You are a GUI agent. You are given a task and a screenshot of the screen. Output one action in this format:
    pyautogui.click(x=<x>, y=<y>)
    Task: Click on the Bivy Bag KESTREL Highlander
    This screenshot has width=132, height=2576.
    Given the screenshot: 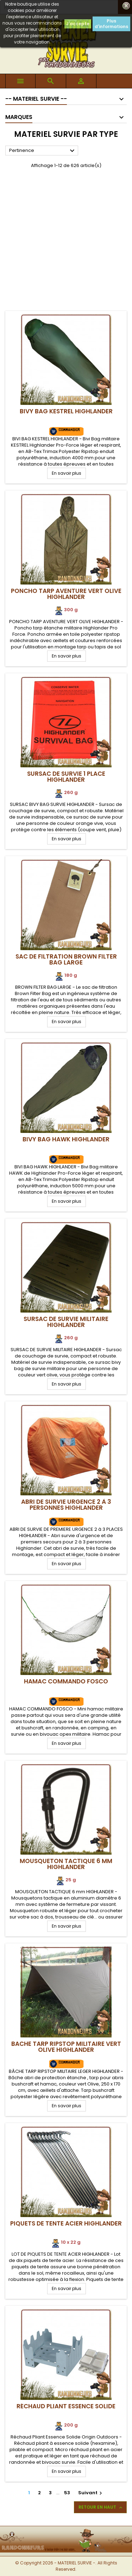 What is the action you would take?
    pyautogui.click(x=66, y=411)
    